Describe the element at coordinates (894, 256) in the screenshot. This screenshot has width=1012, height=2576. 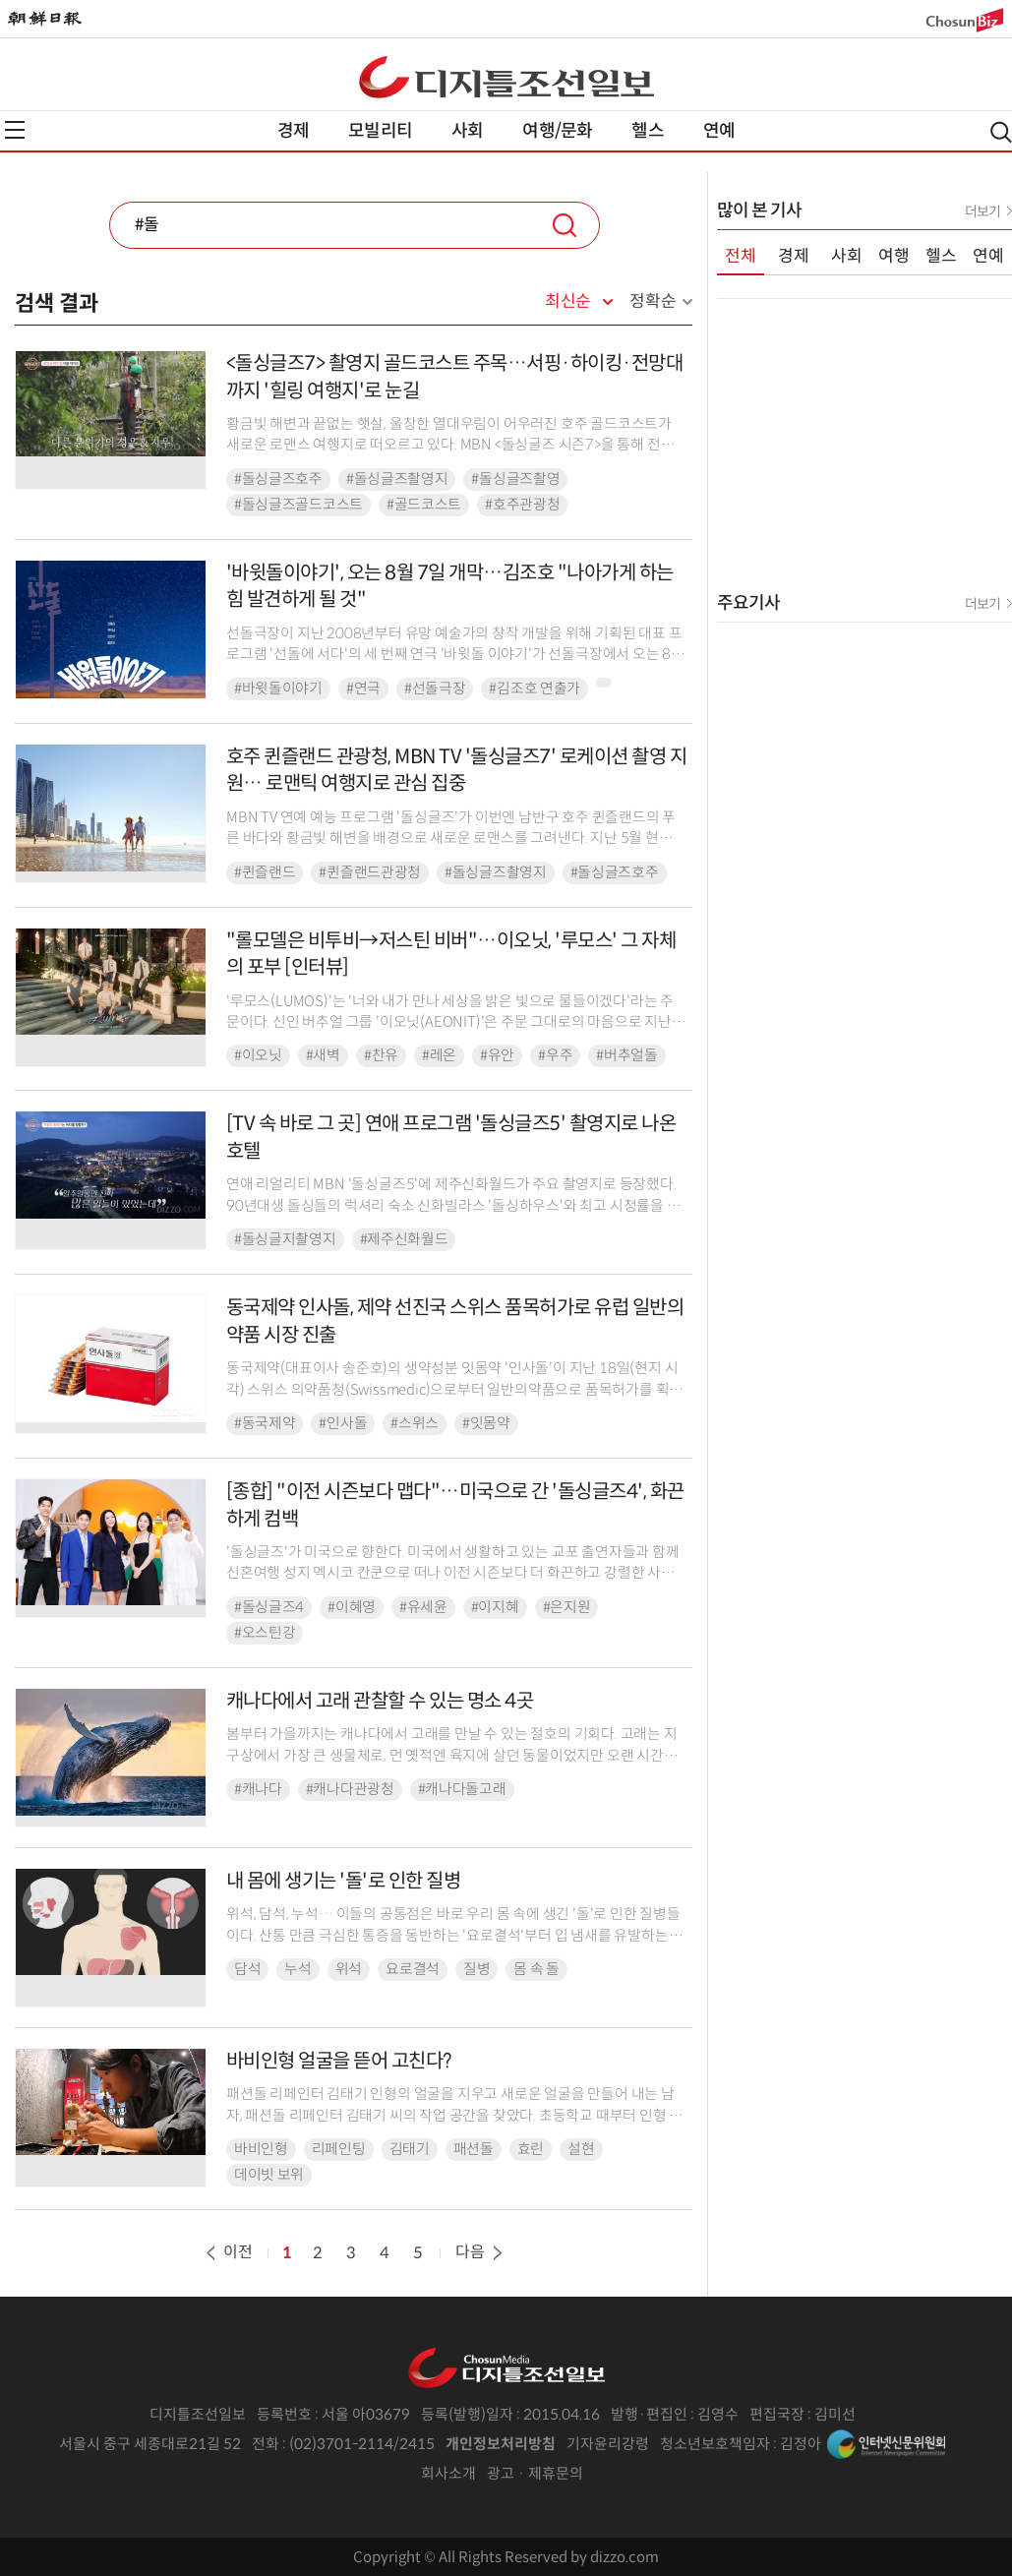
I see `여행` at that location.